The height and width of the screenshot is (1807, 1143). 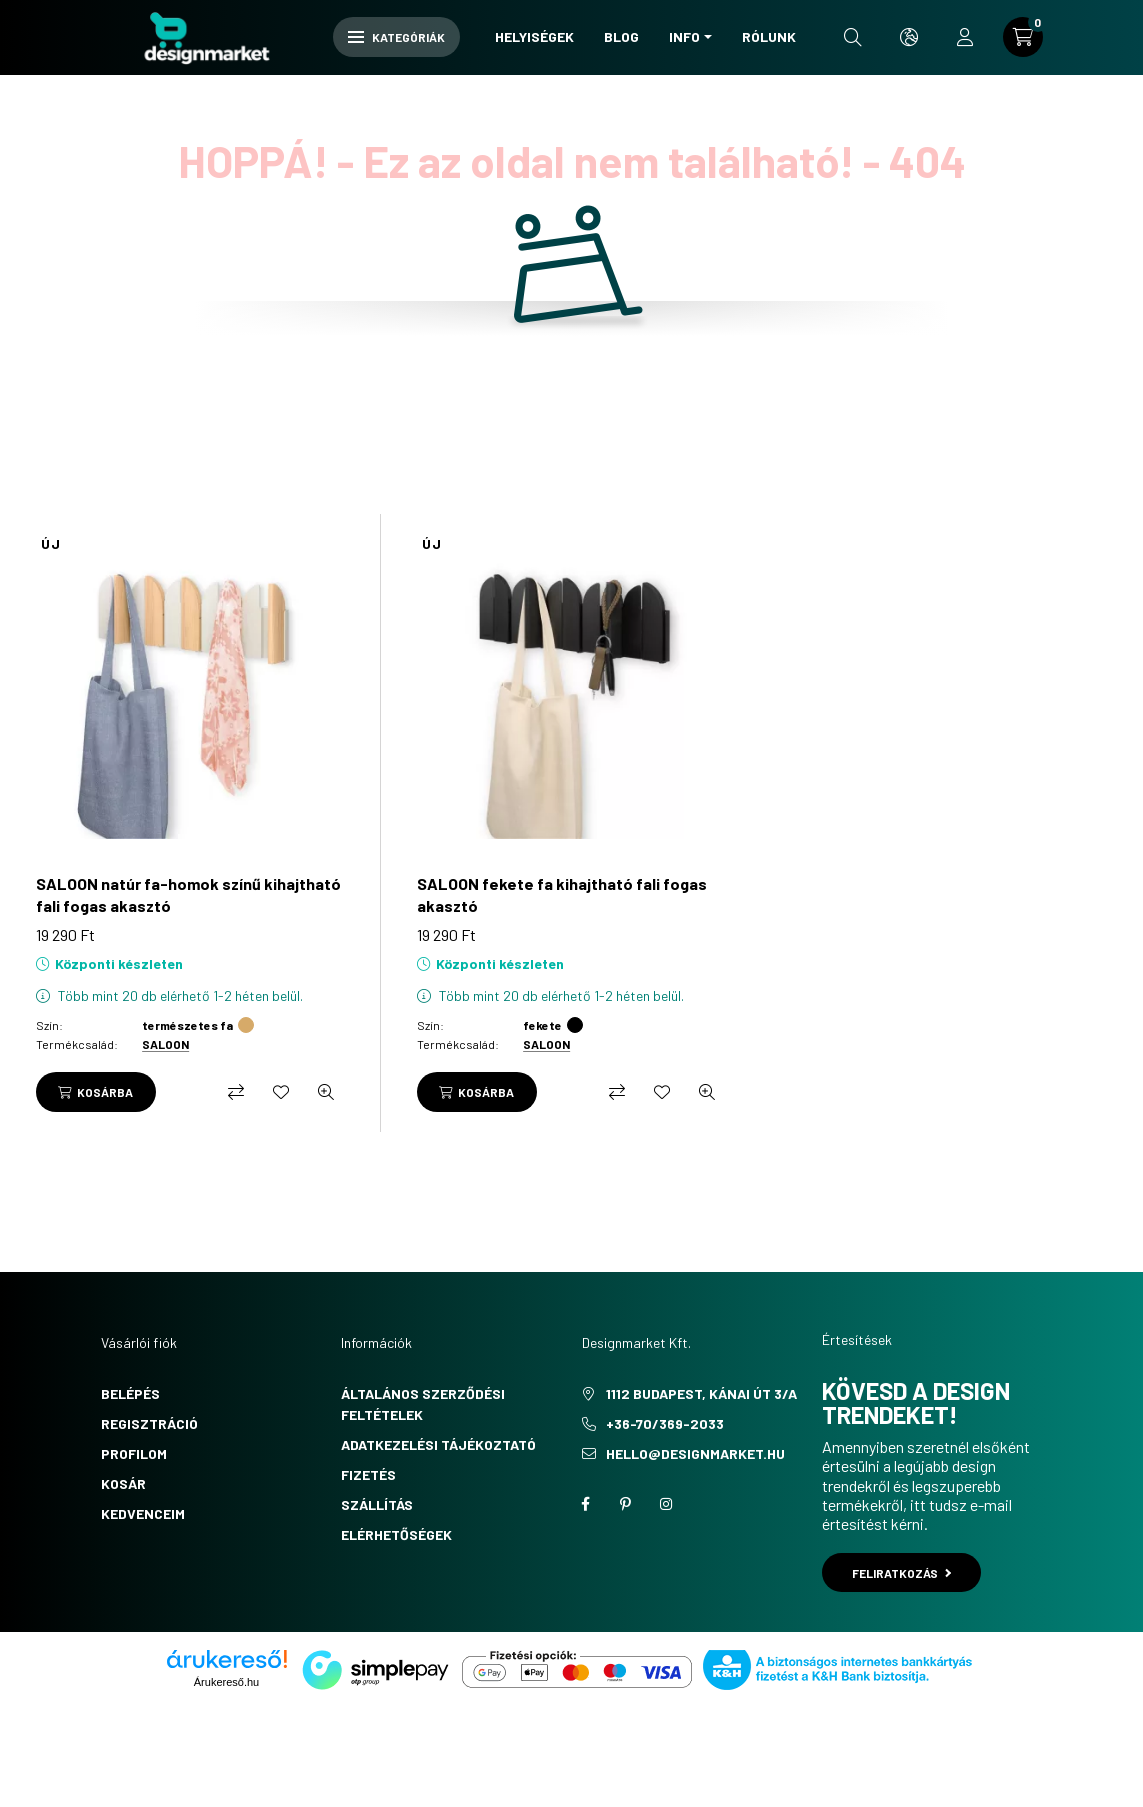 I want to click on Általános szerződési feltételek, so click(x=423, y=1404).